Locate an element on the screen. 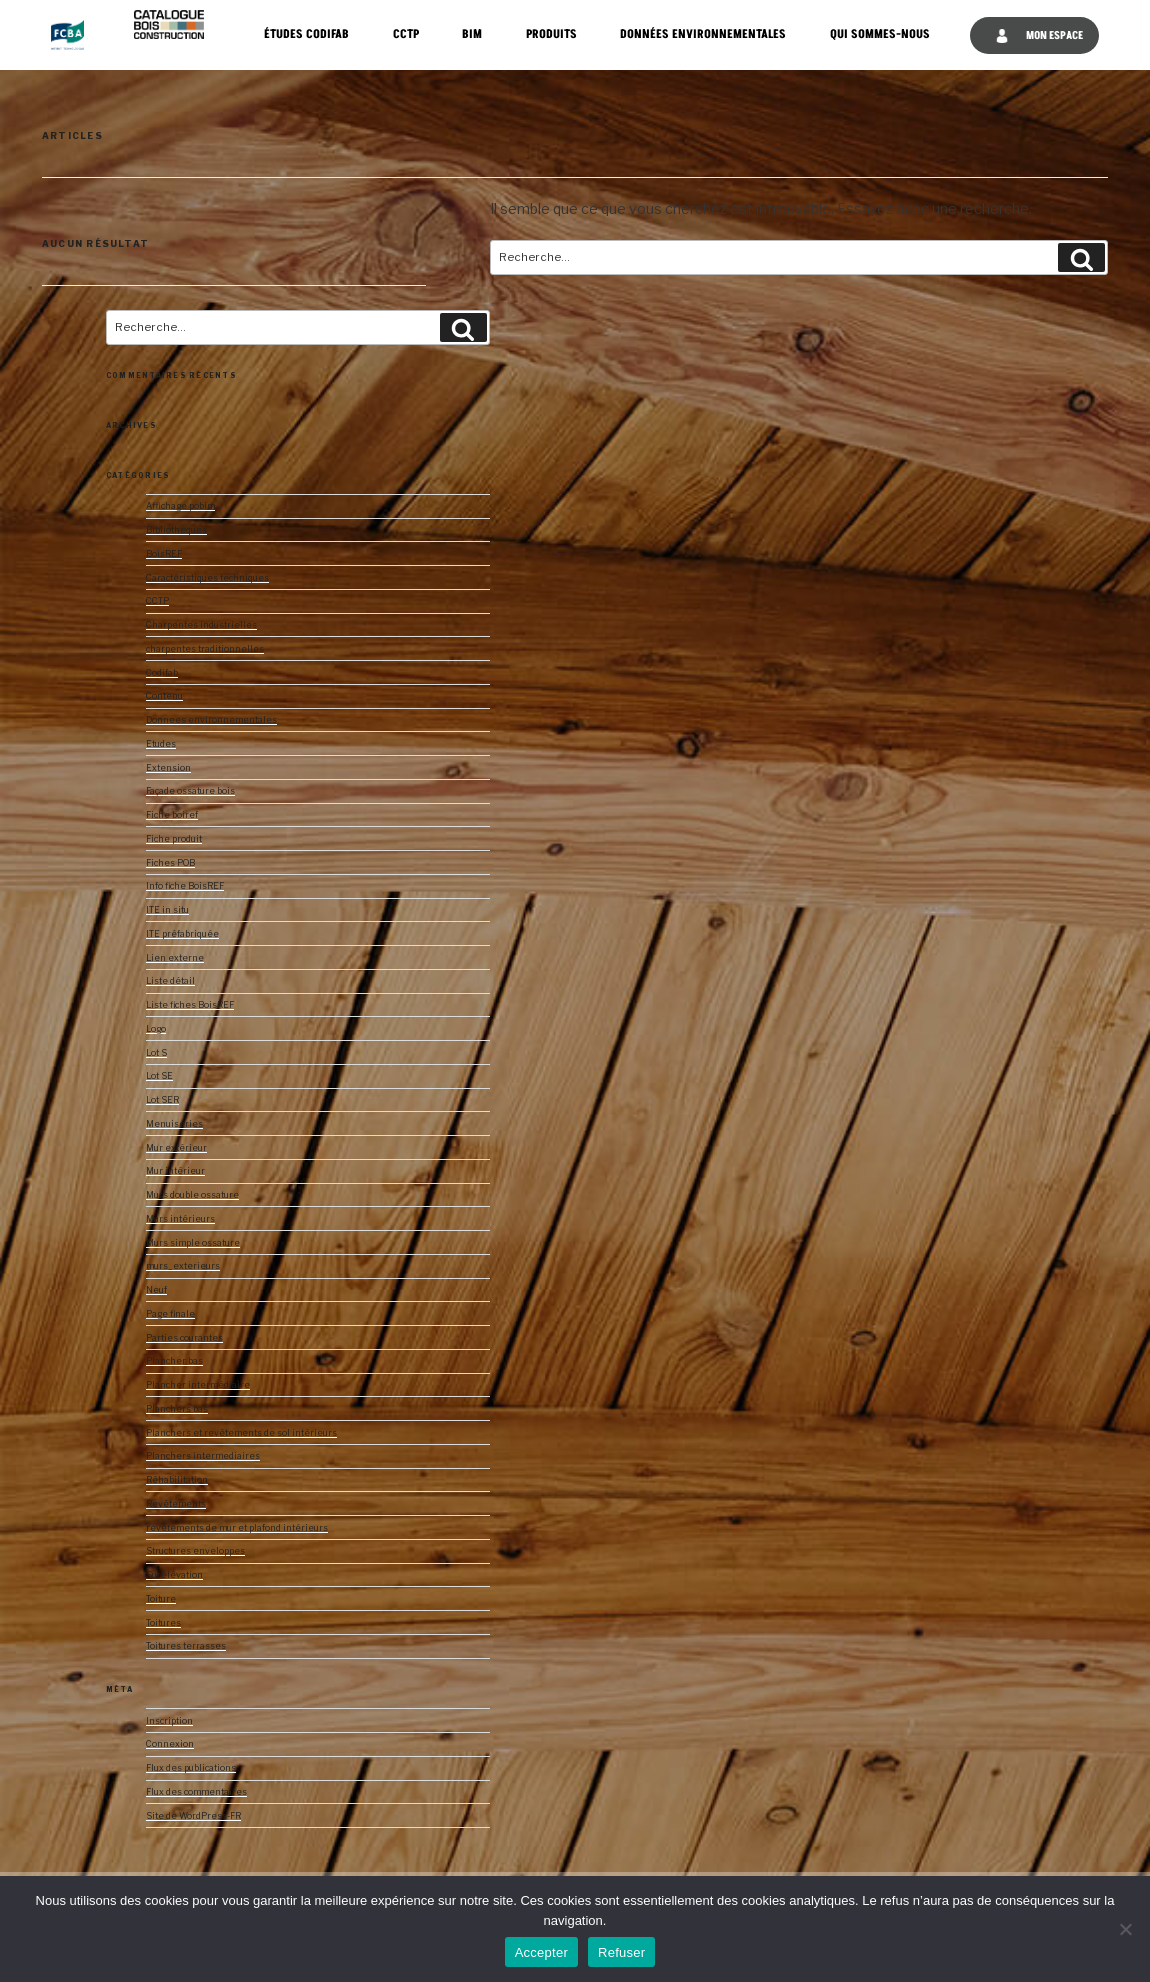 This screenshot has width=1150, height=1982. CCTP is located at coordinates (406, 34).